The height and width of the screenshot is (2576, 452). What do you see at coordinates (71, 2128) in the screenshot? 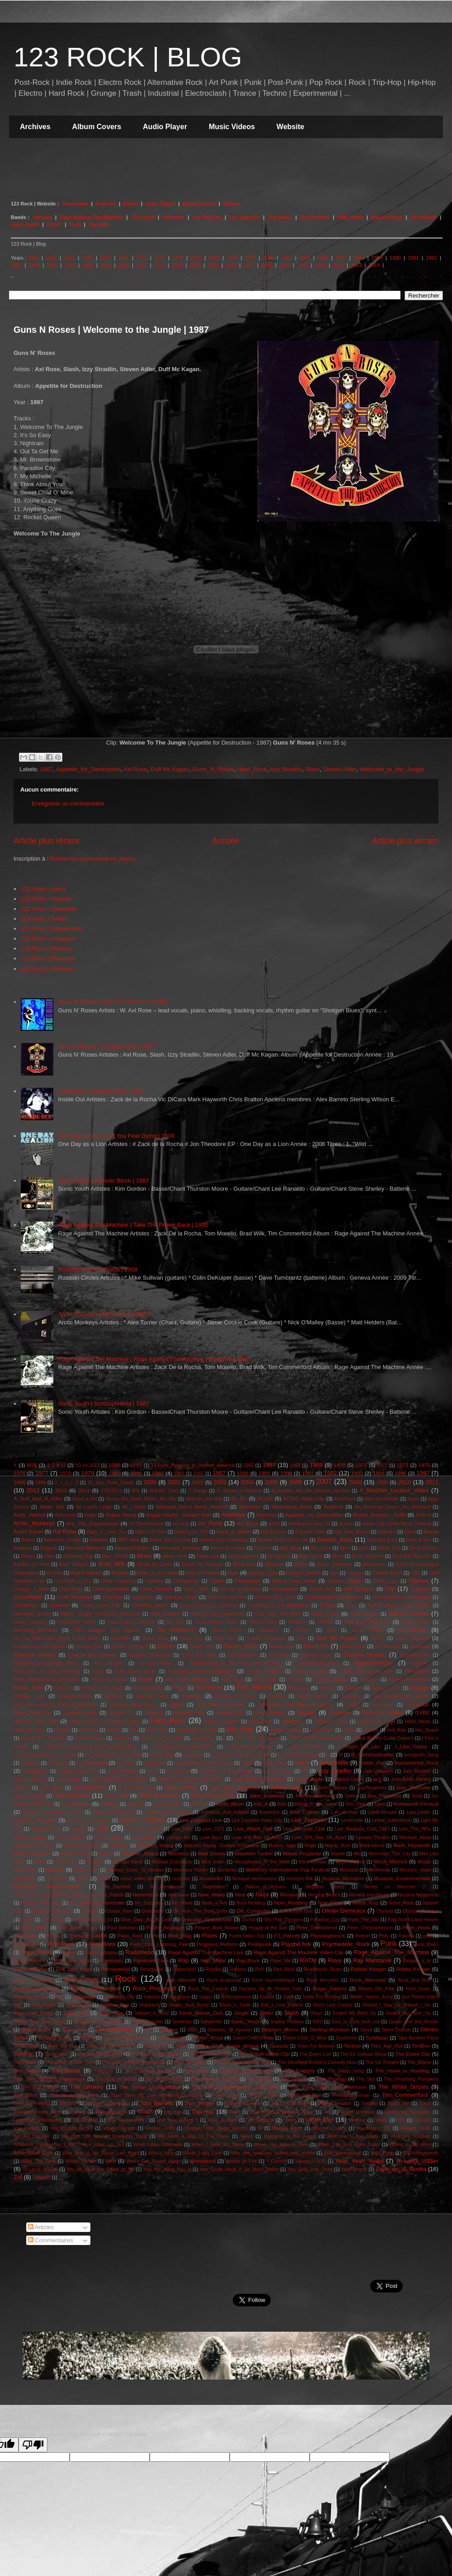
I see `Von_Pariahs_Ep_01` at bounding box center [71, 2128].